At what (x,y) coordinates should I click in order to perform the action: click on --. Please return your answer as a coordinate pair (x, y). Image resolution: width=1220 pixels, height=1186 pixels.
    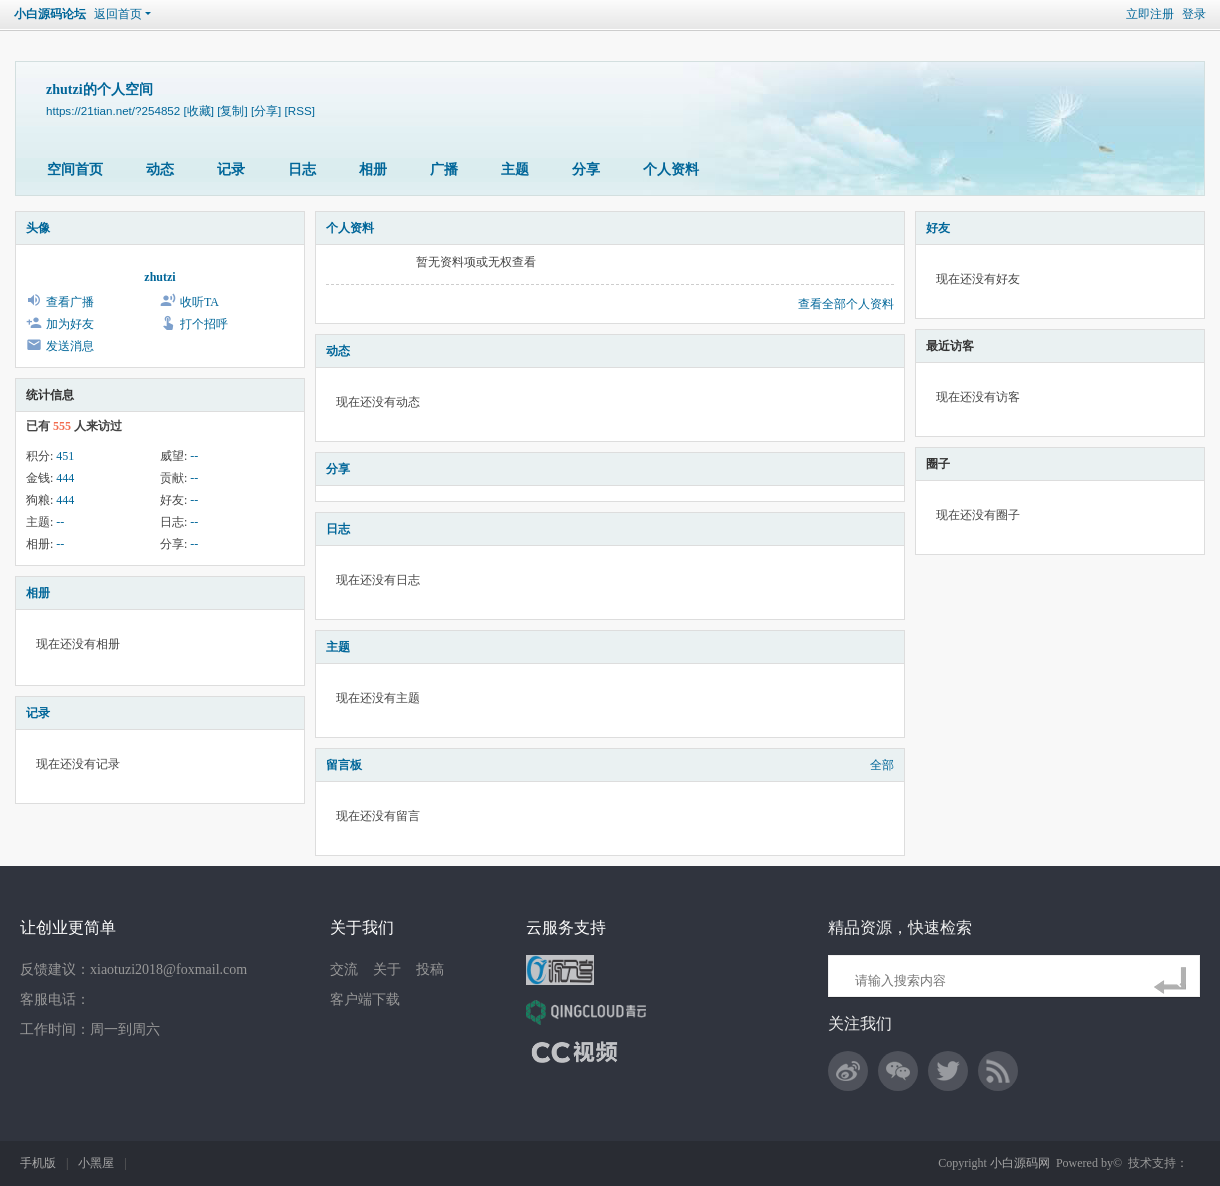
    Looking at the image, I should click on (194, 456).